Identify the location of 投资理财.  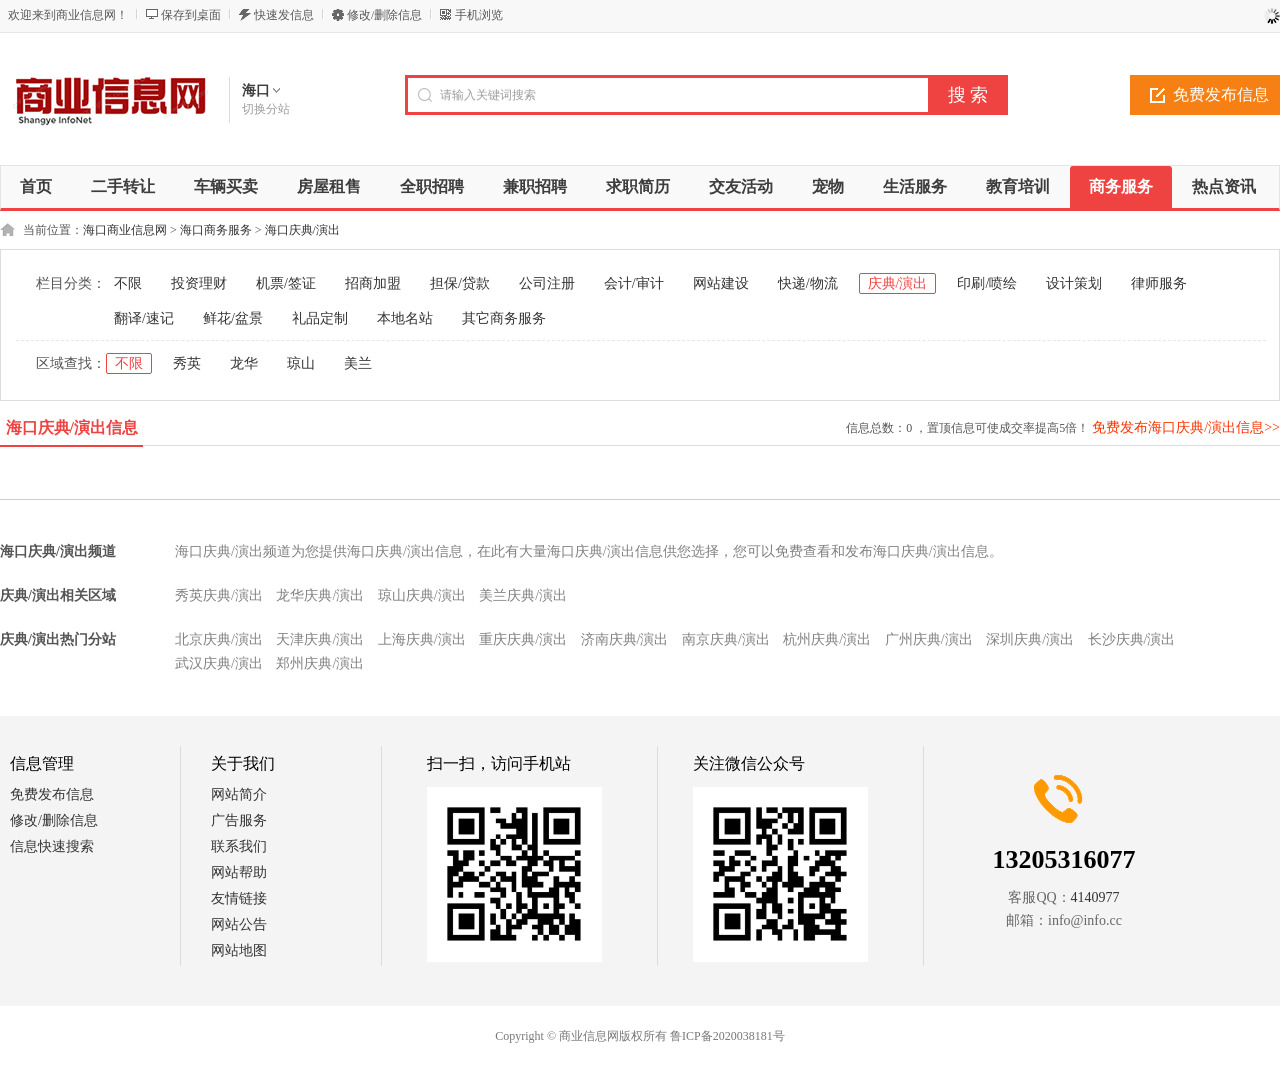
(199, 283).